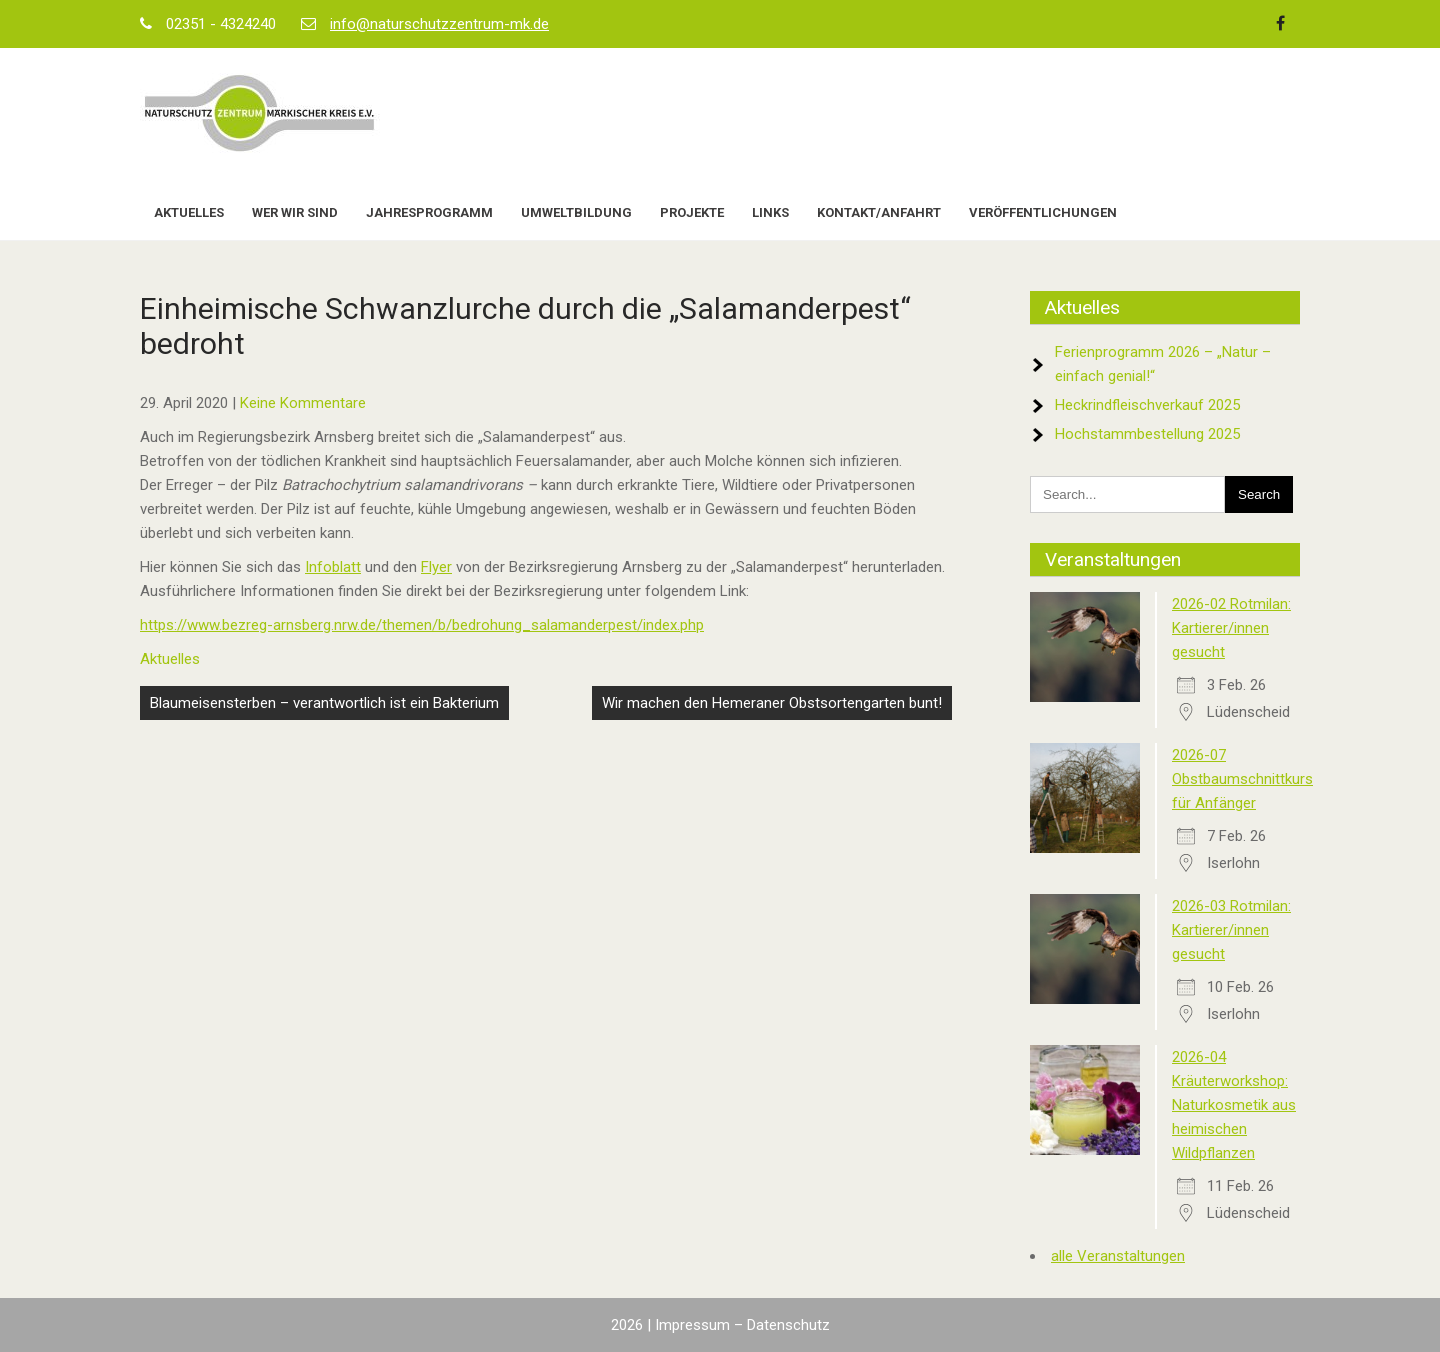 This screenshot has width=1440, height=1352. Describe the element at coordinates (324, 703) in the screenshot. I see `Blaumeisensterben – verantwortlich ist ein Bakterium` at that location.